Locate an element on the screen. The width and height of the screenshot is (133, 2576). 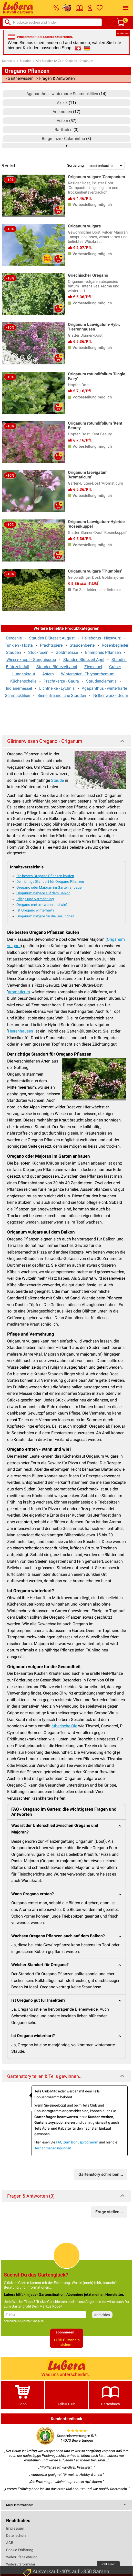
Agapanthus - winterharte Schmucklilien is located at coordinates (62, 93).